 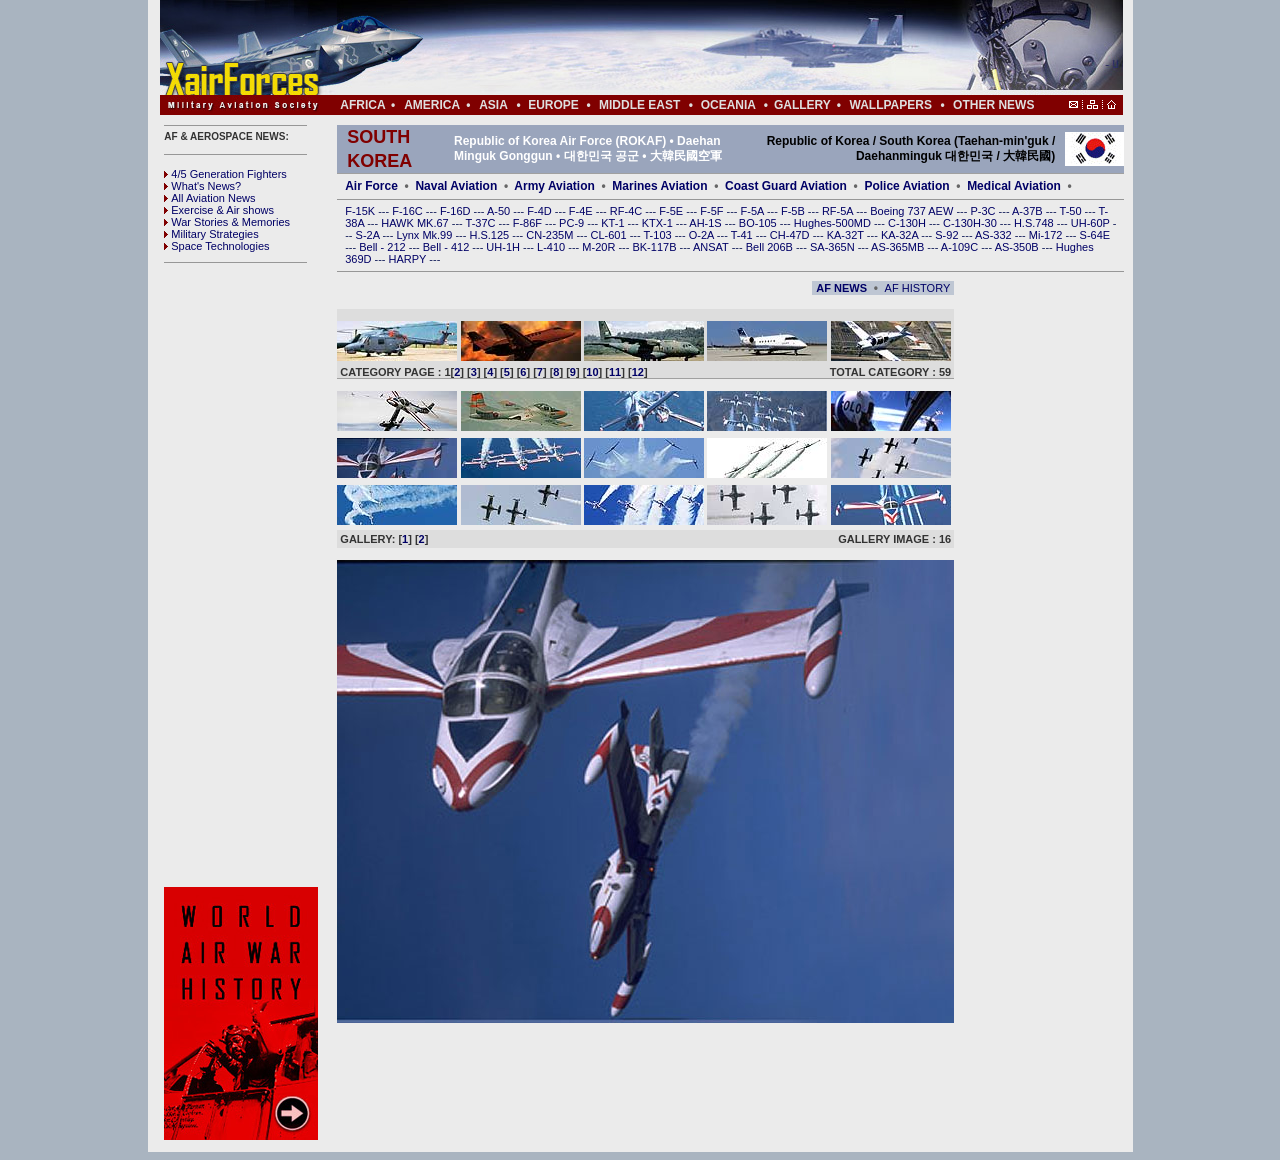 I want to click on F-5B, so click(x=794, y=211).